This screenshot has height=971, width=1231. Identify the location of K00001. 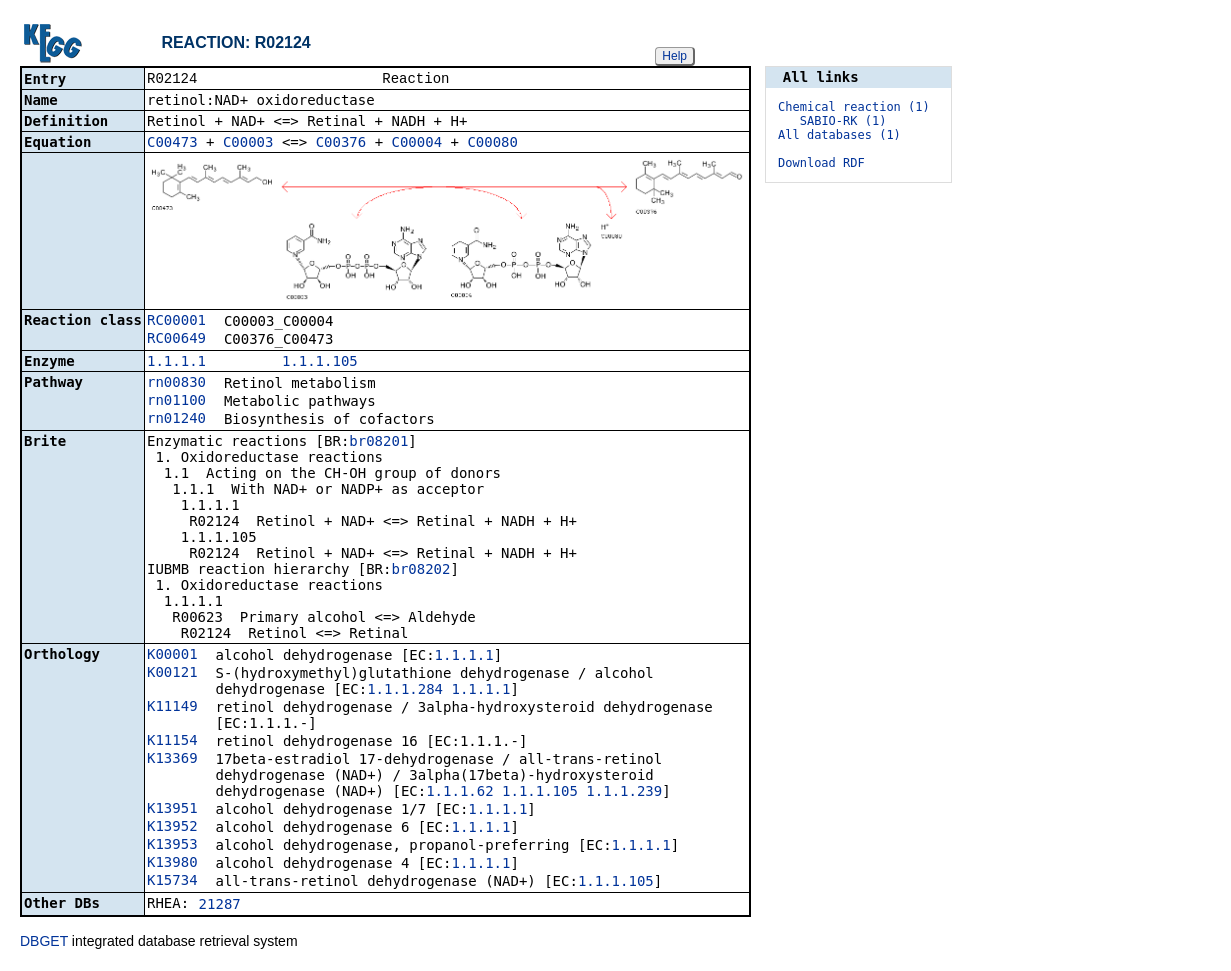
(172, 656).